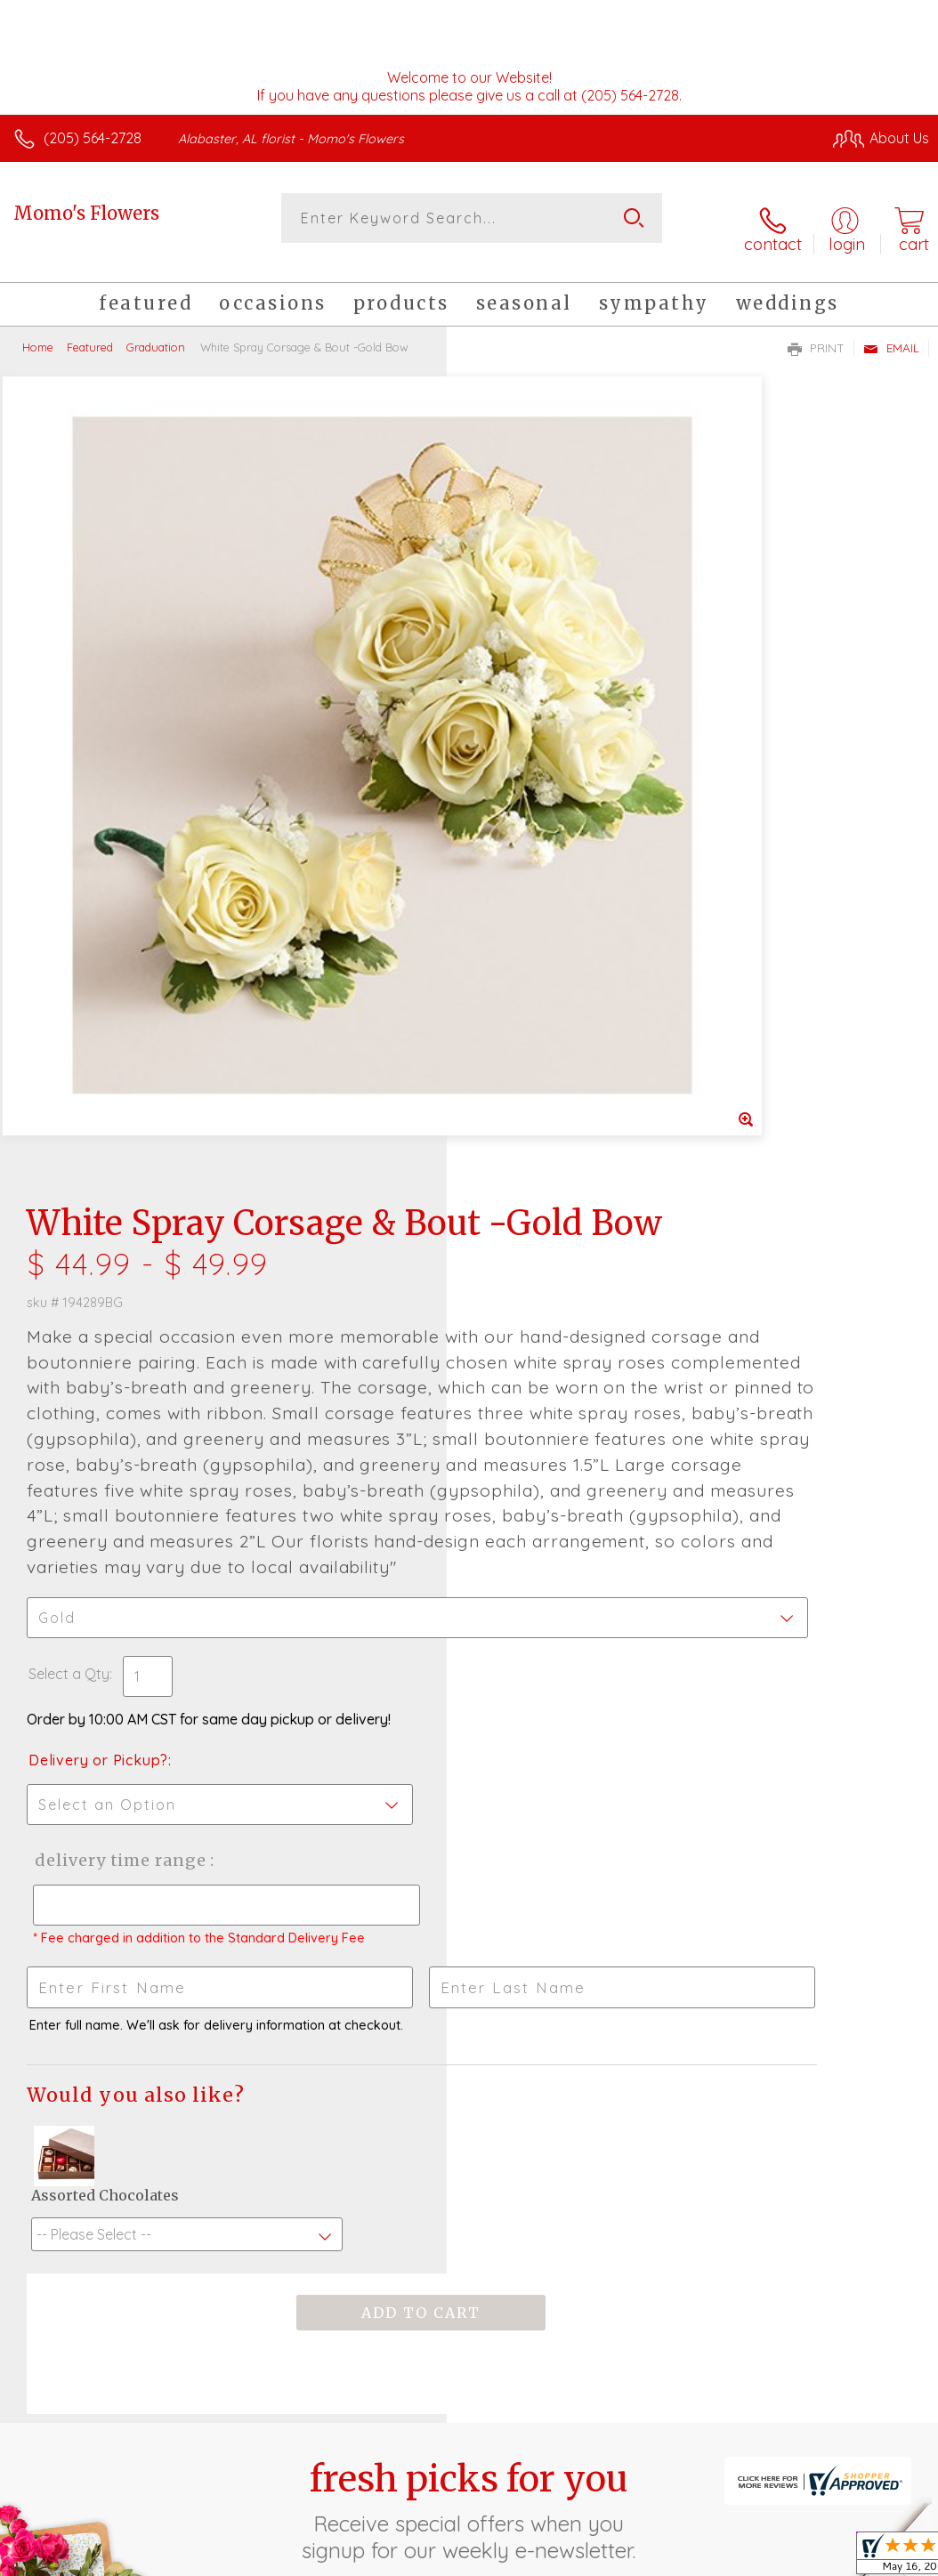  What do you see at coordinates (563, 1225) in the screenshot?
I see `Delivery Time Range` at bounding box center [563, 1225].